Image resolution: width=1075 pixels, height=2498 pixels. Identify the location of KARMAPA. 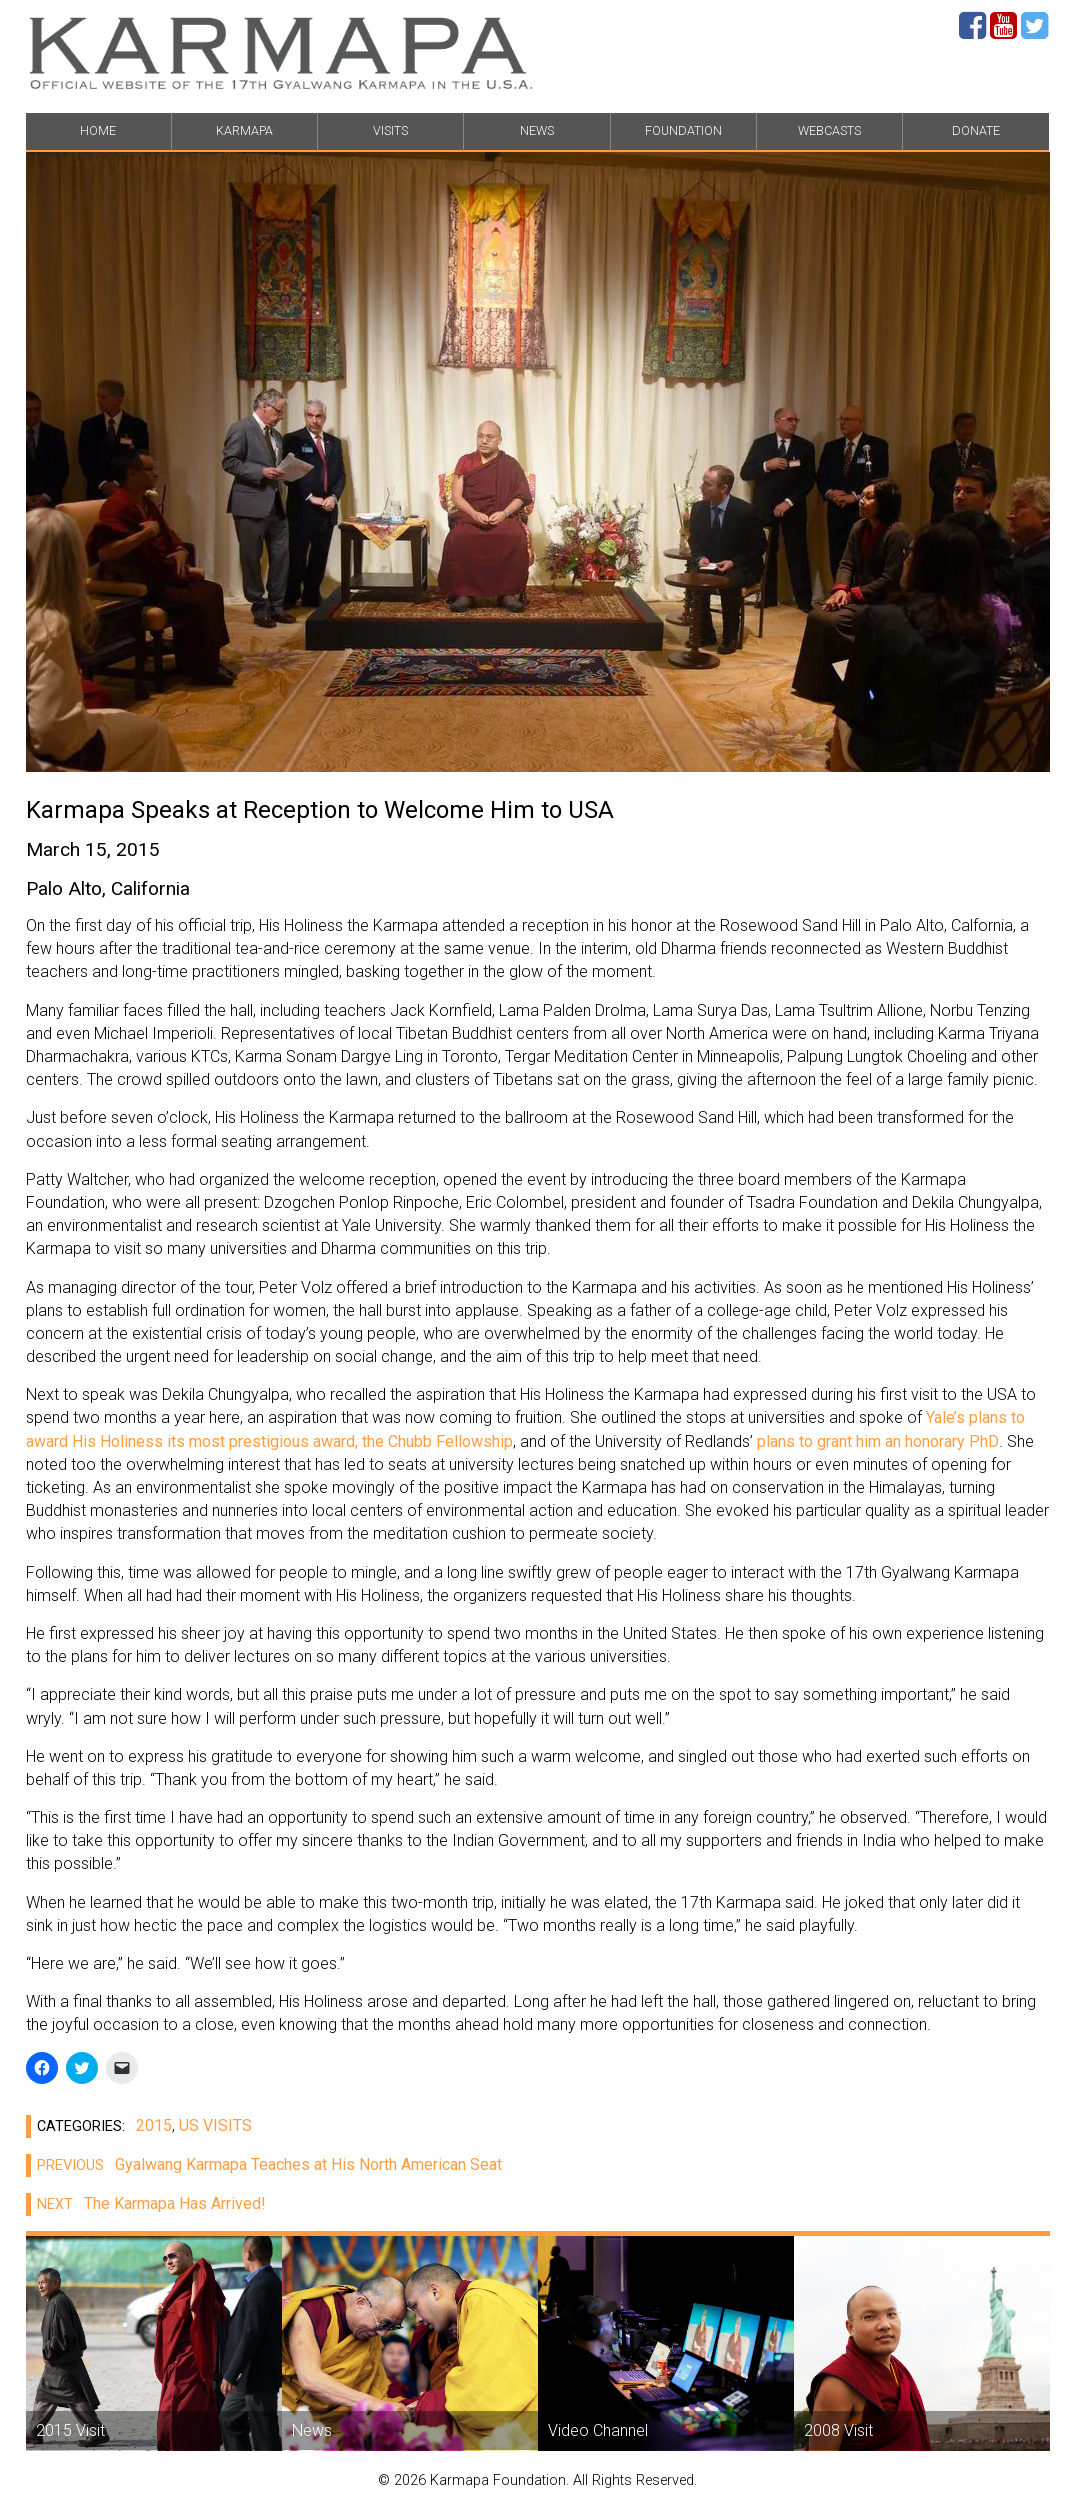
(244, 130).